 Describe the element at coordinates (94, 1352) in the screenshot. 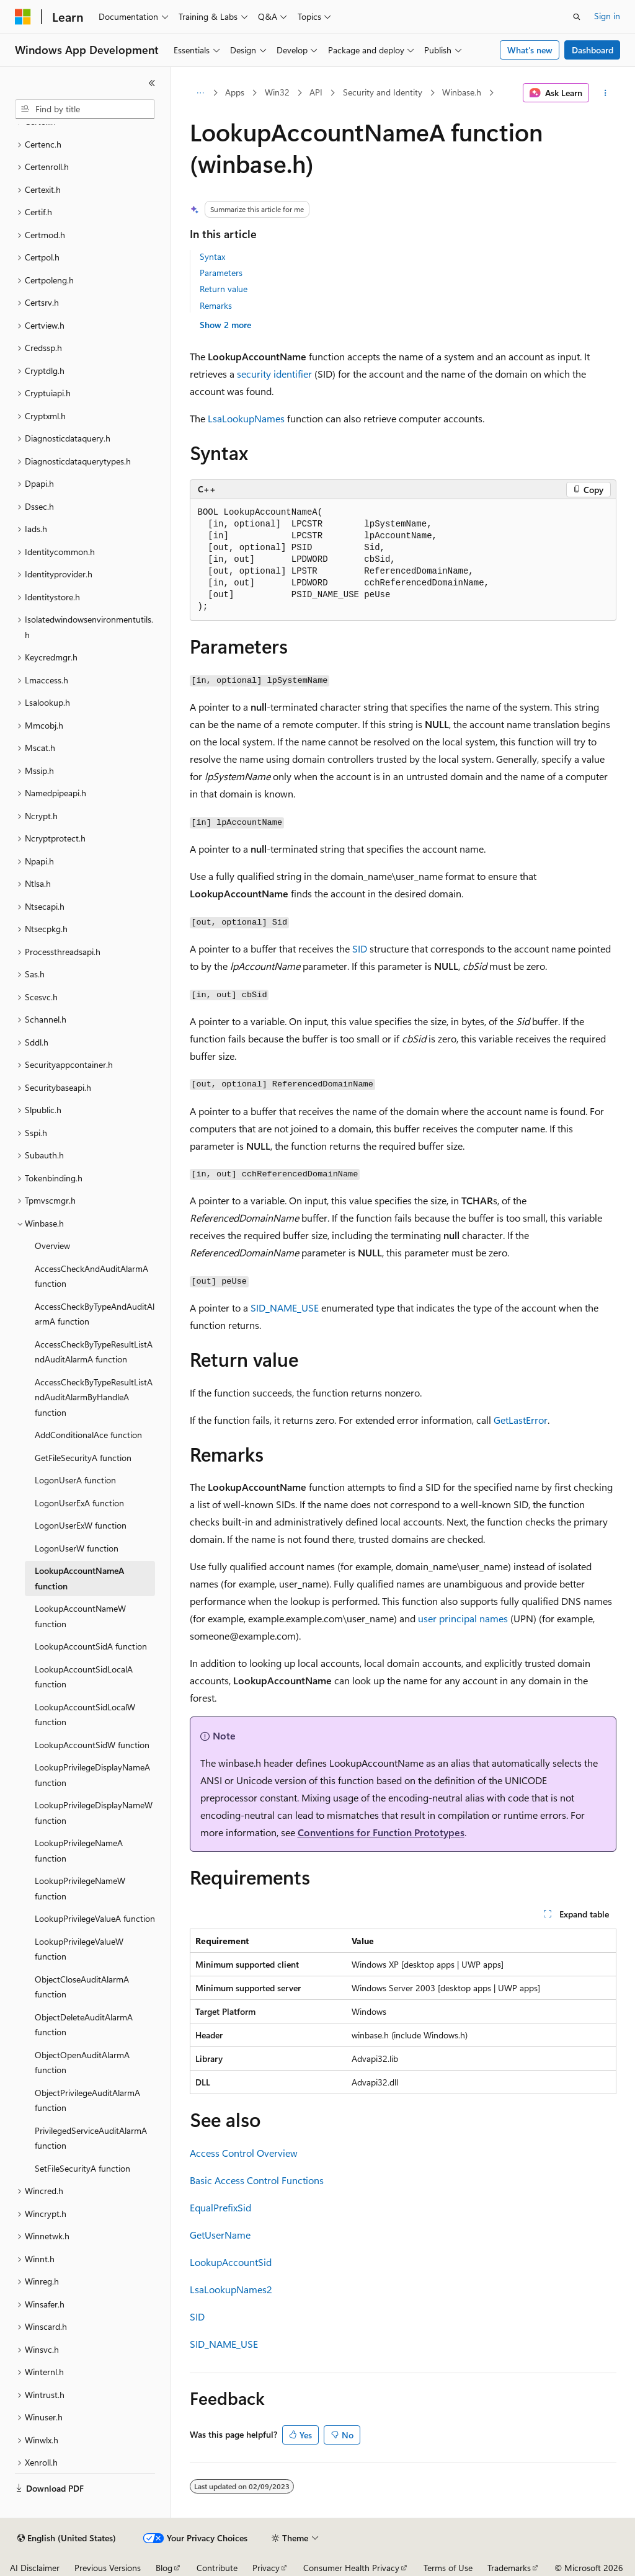

I see `AccessCheckByTypeResultListAndAuditAlarmA function [treeitem]` at that location.